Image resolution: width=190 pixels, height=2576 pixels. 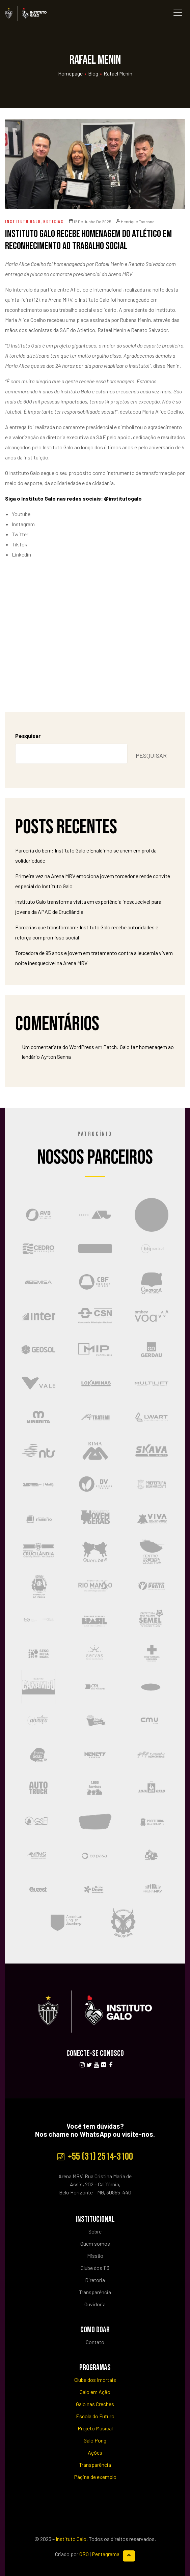 I want to click on Ações, so click(x=95, y=2452).